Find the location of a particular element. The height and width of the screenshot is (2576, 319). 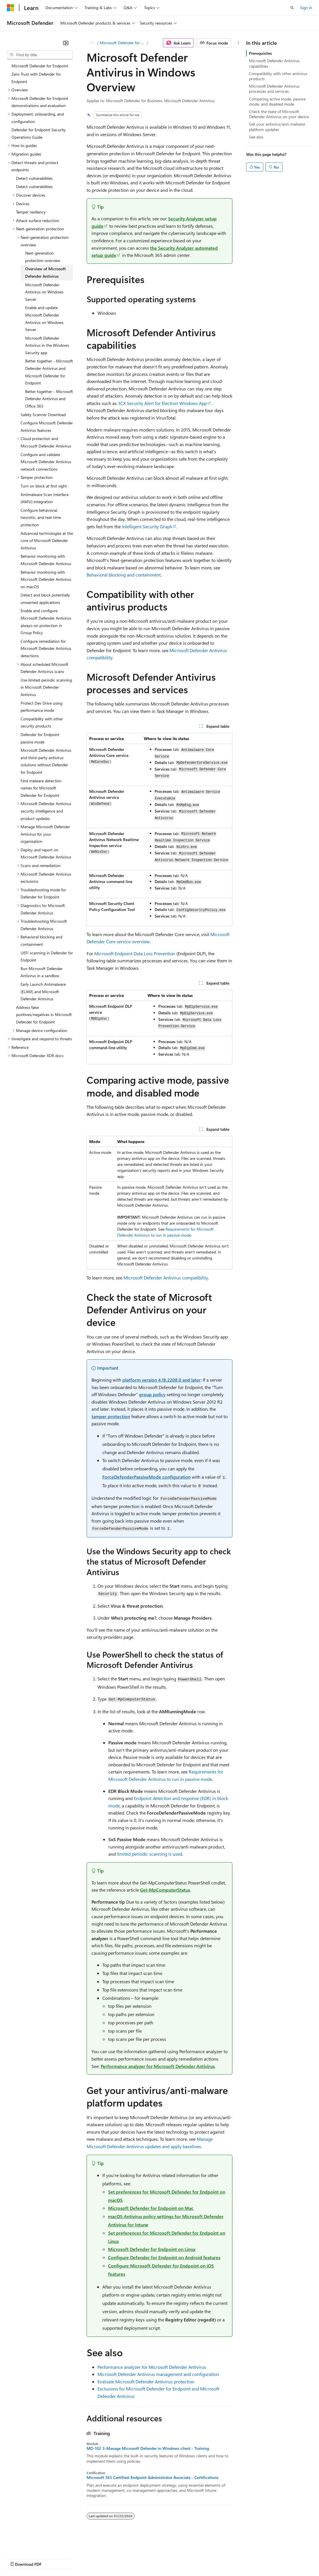

Previous Versions is located at coordinates (52, 2558).